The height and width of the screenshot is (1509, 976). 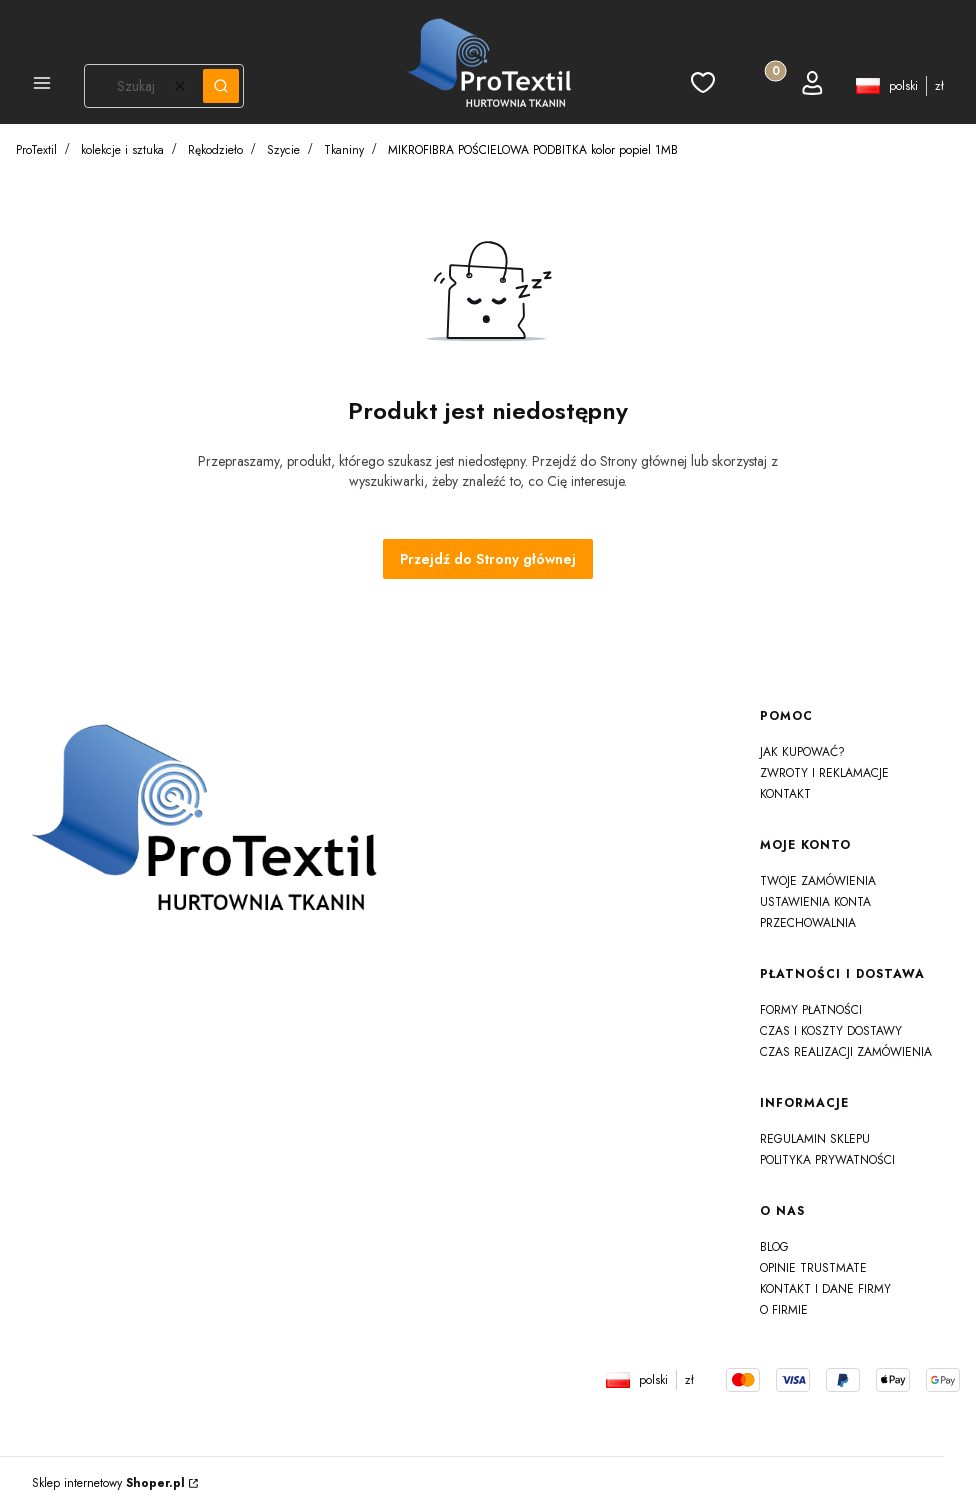 I want to click on Jak kupować?, so click(x=802, y=752).